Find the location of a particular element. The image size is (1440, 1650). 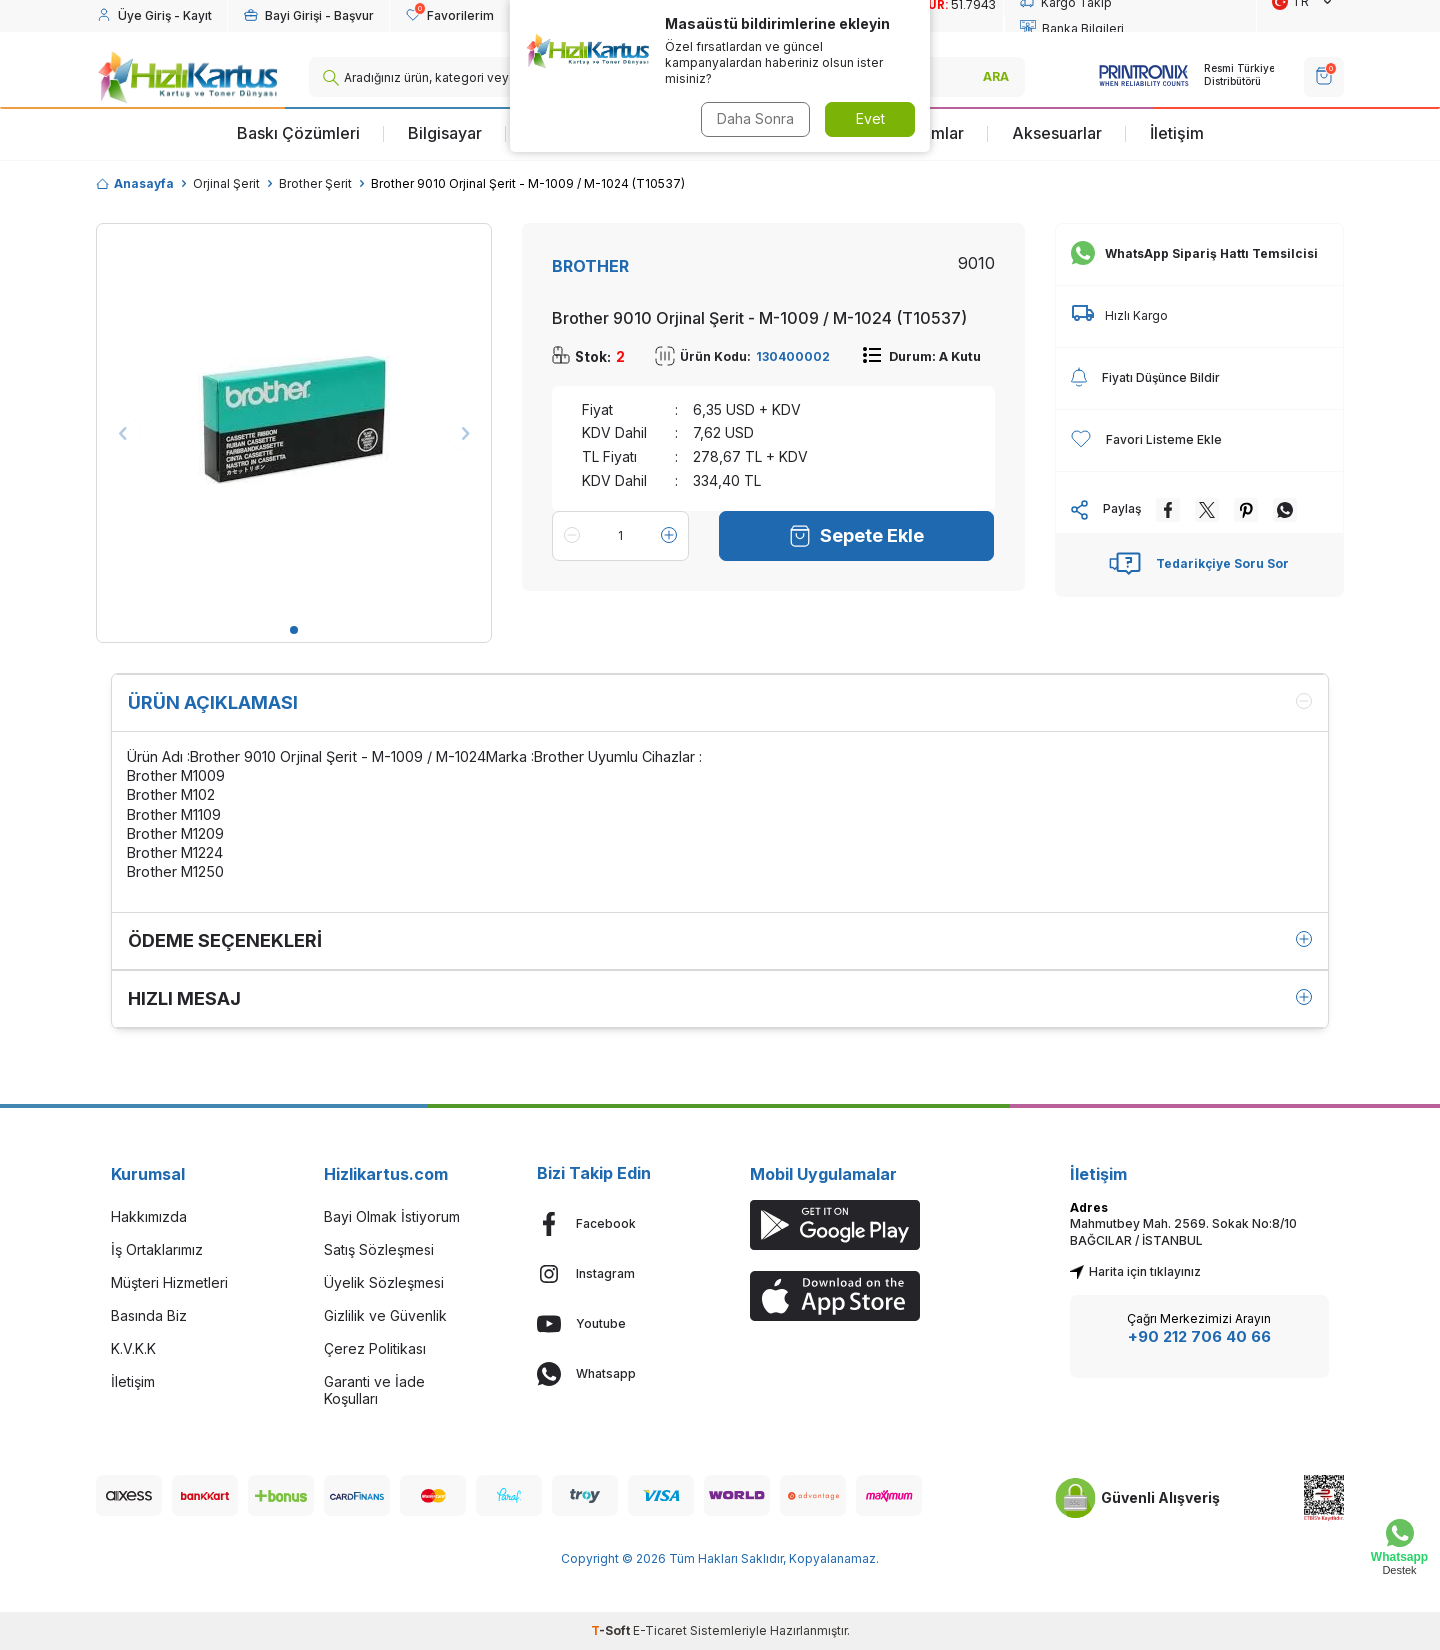

Aksesuarlar is located at coordinates (1057, 133).